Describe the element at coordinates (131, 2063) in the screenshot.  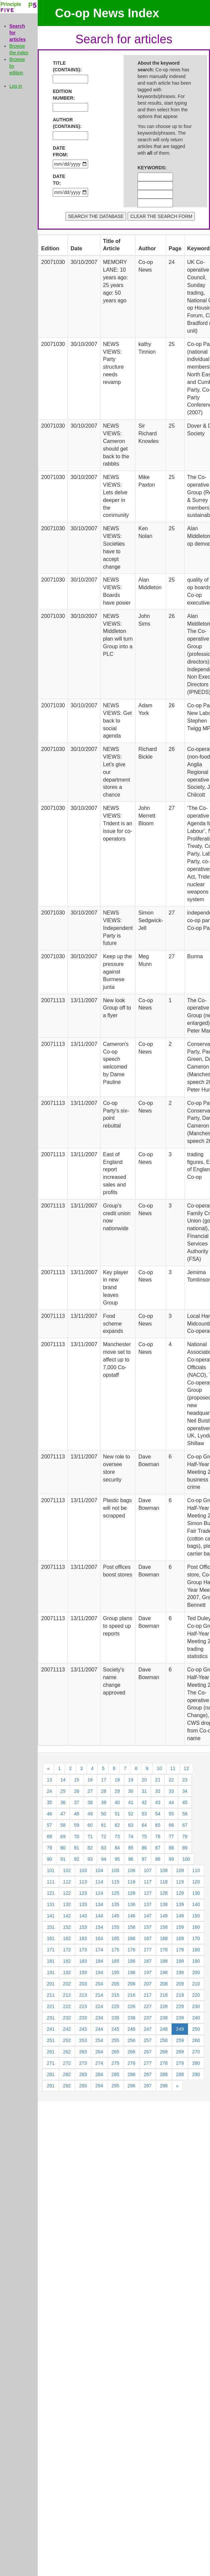
I see `276` at that location.